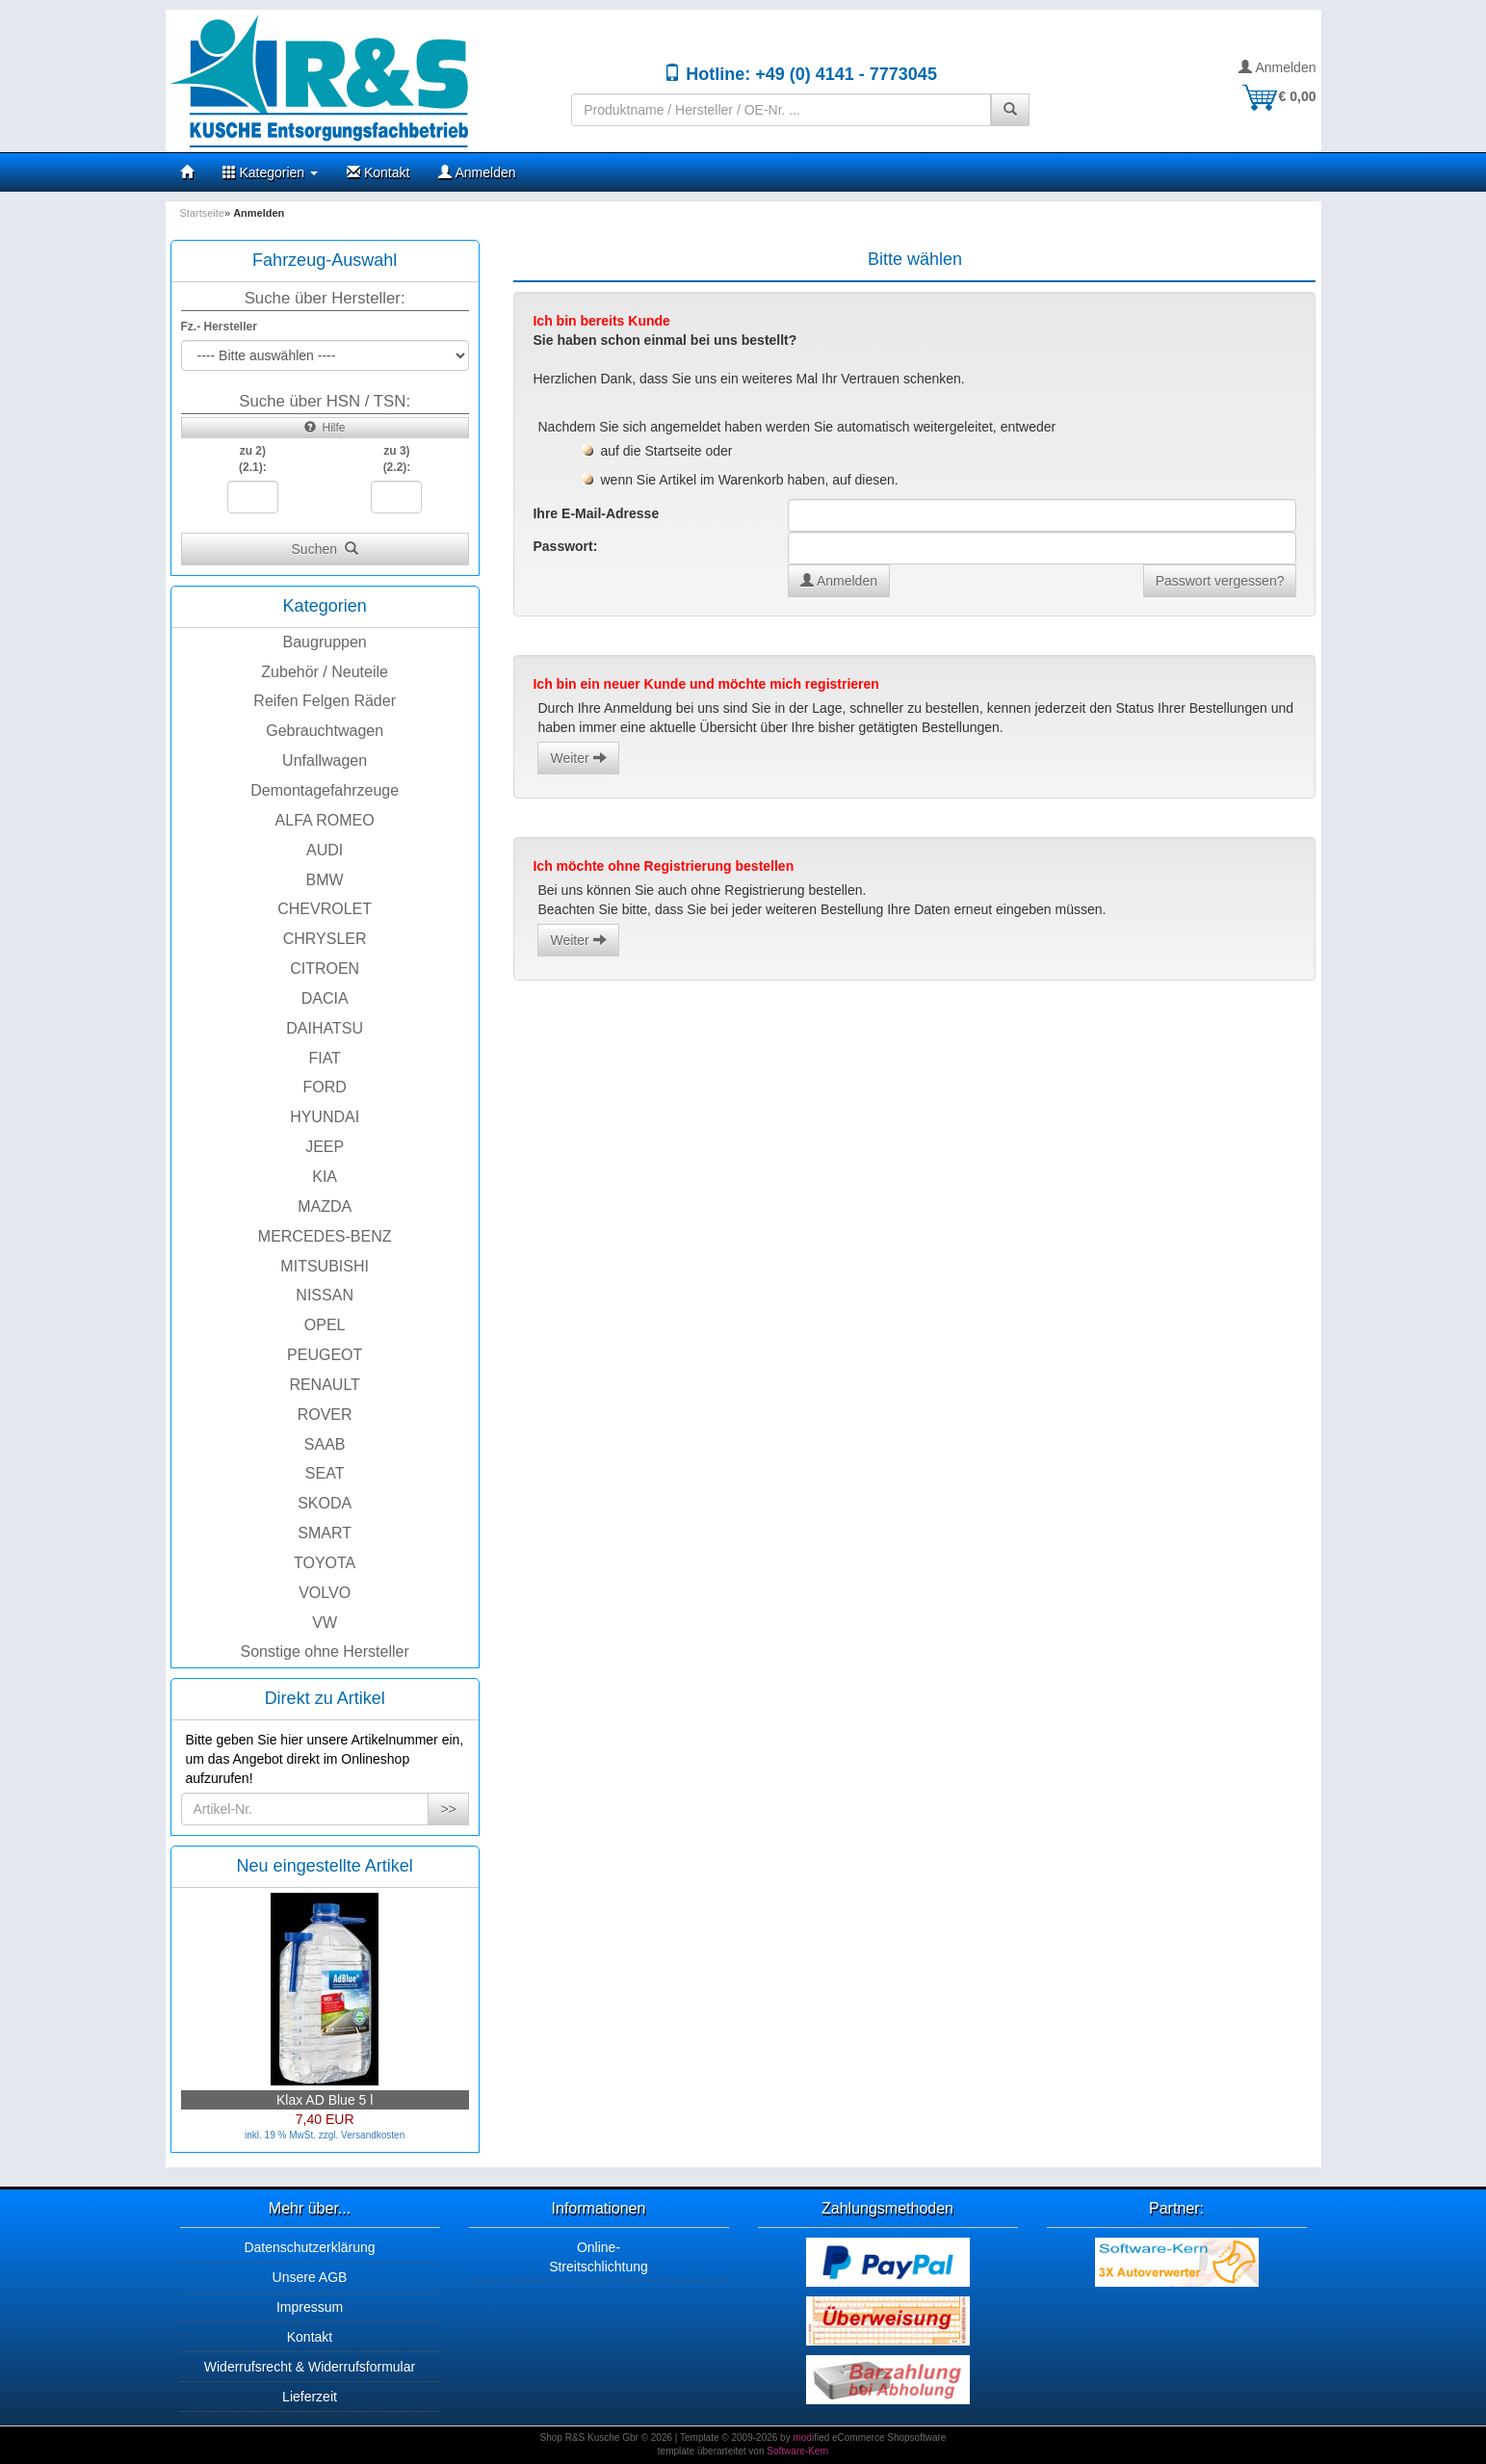  I want to click on FIAT, so click(324, 1058).